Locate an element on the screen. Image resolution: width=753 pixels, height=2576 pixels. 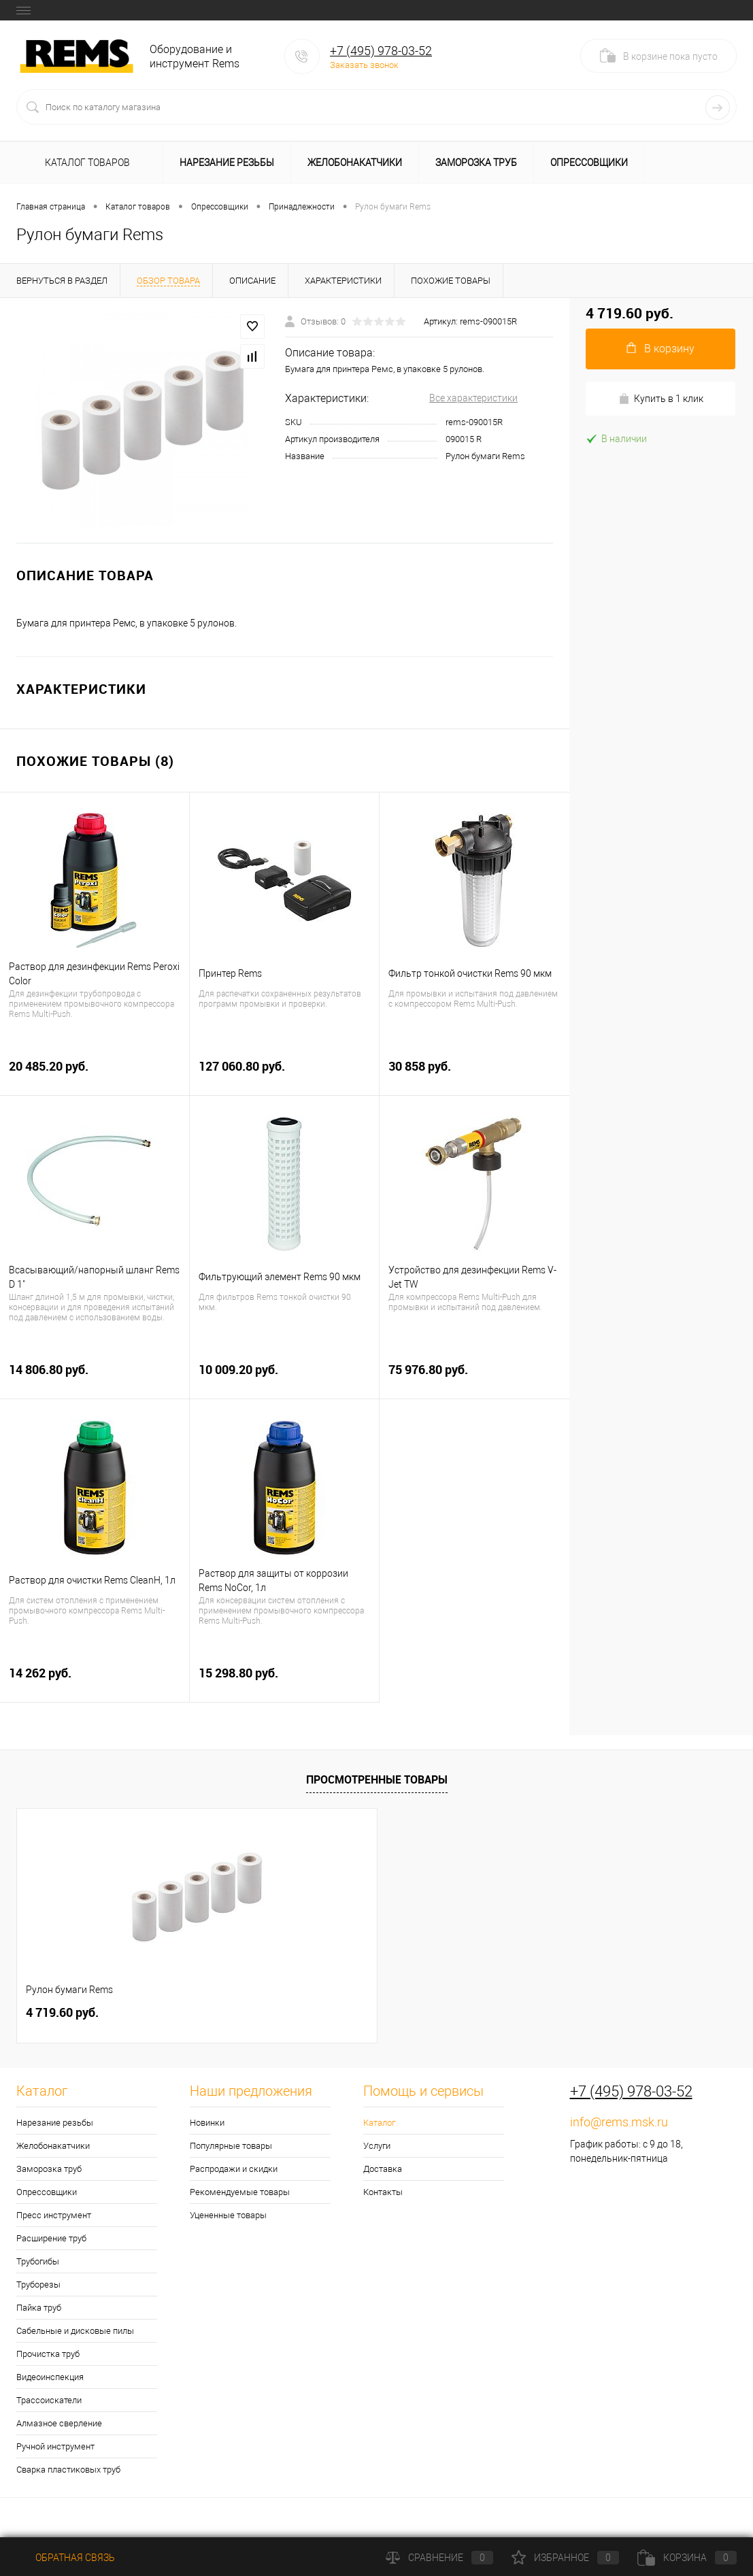
15 298.80 руб. is located at coordinates (284, 1680).